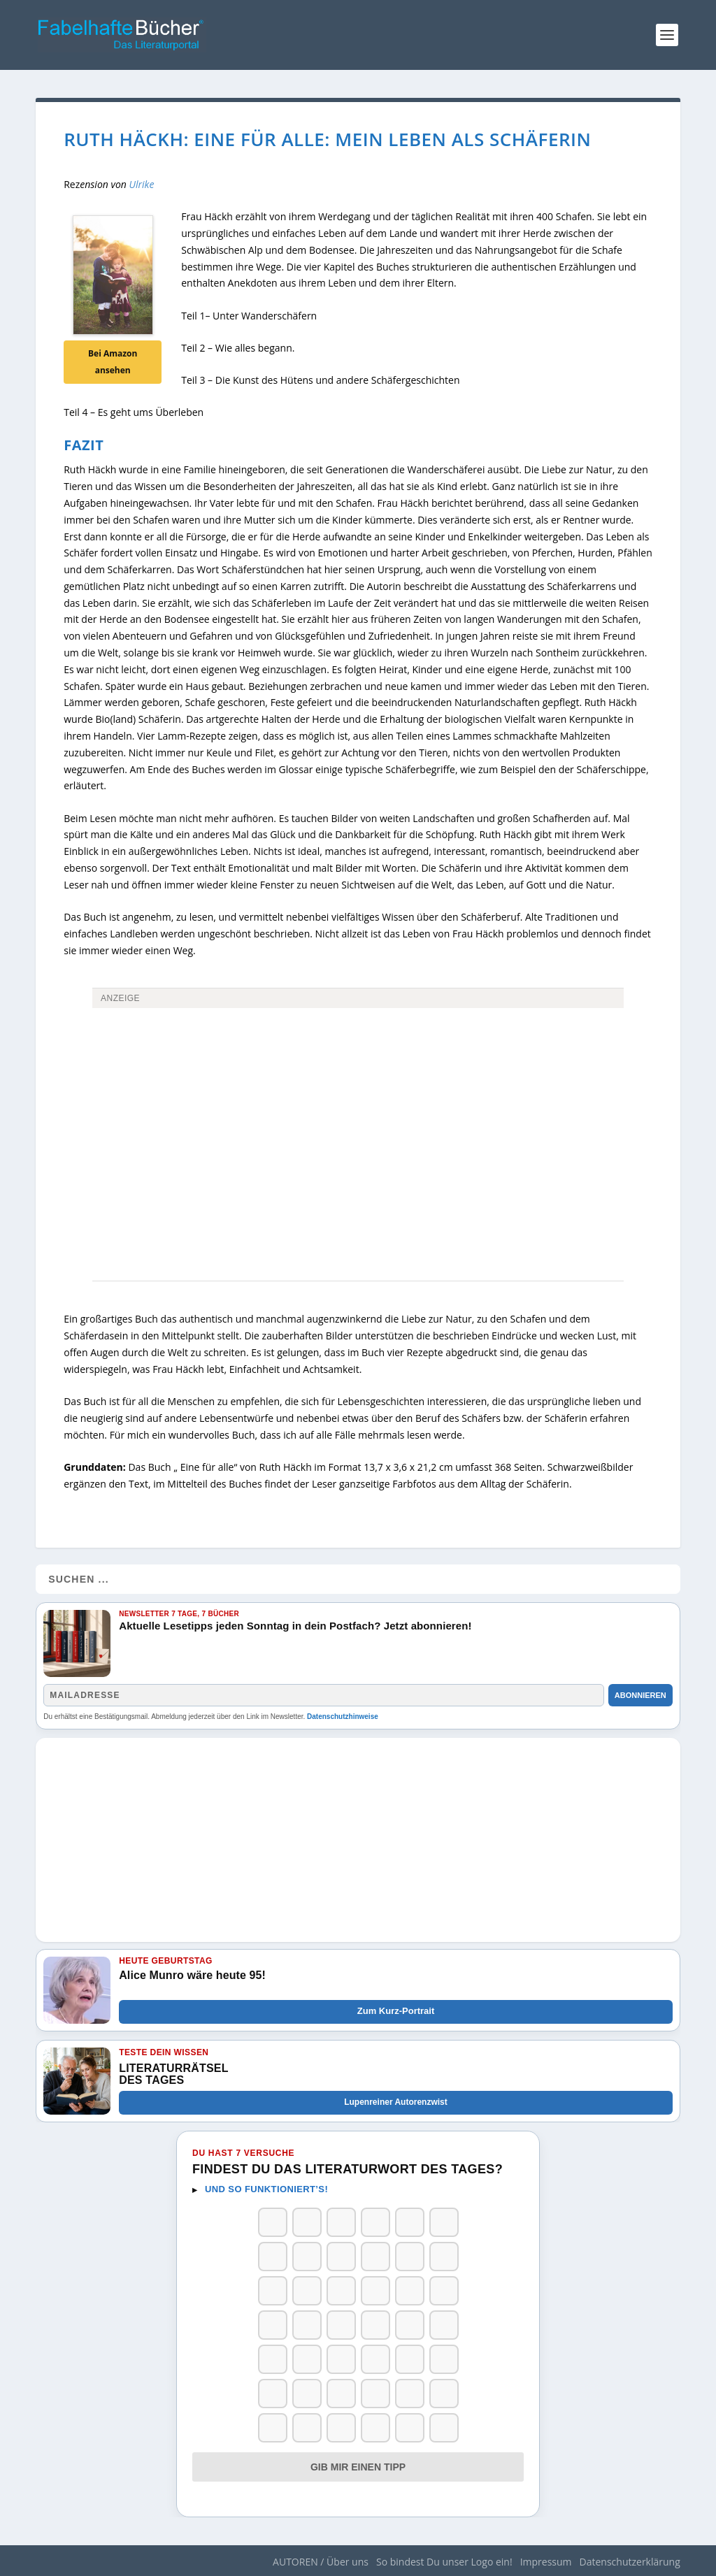  I want to click on Und so funktioniert’s!, so click(266, 2189).